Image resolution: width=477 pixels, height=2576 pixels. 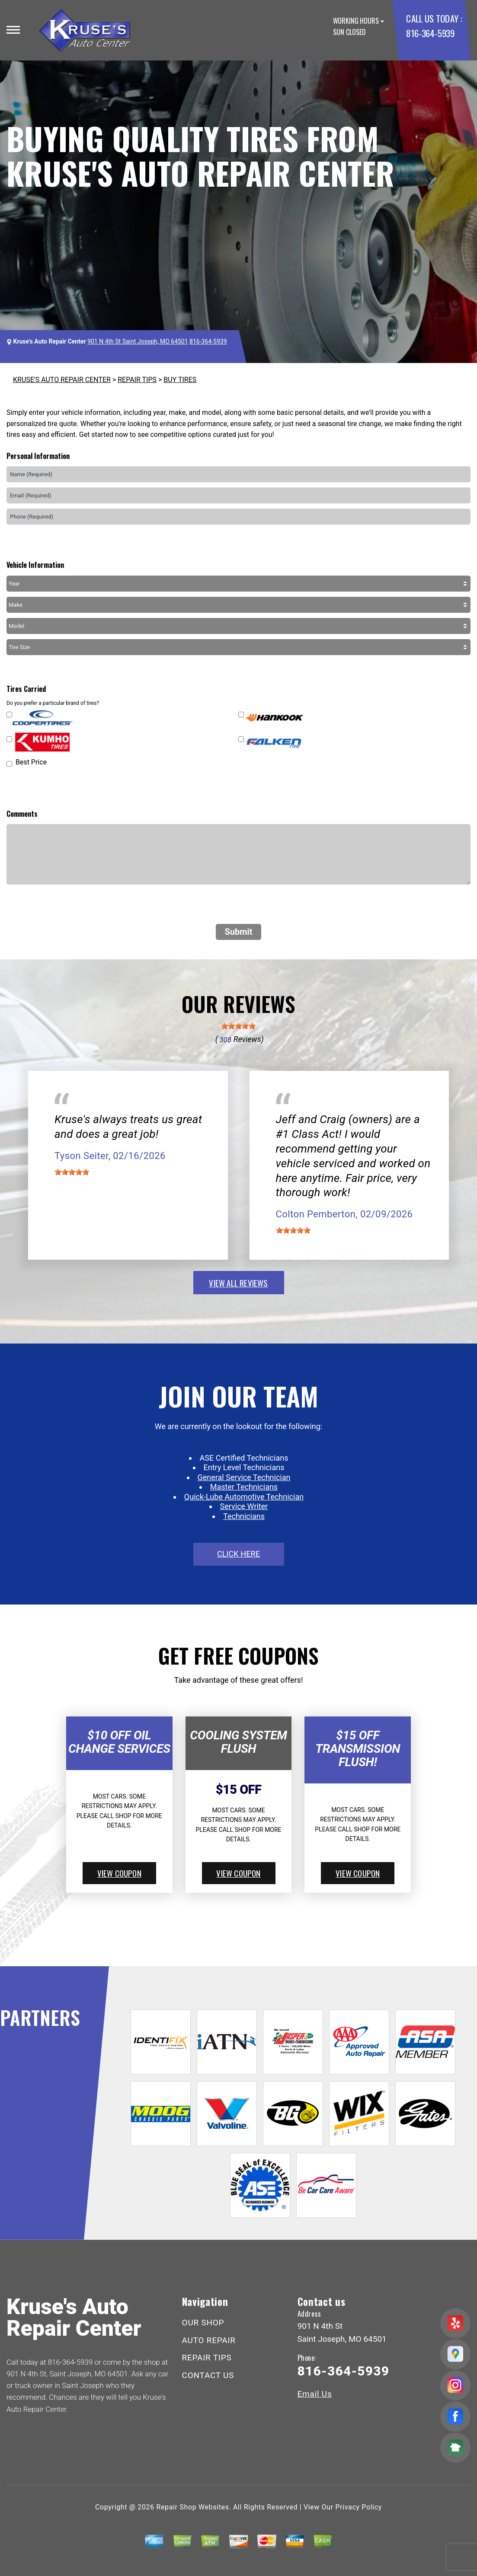 What do you see at coordinates (208, 2375) in the screenshot?
I see `CONTACT US` at bounding box center [208, 2375].